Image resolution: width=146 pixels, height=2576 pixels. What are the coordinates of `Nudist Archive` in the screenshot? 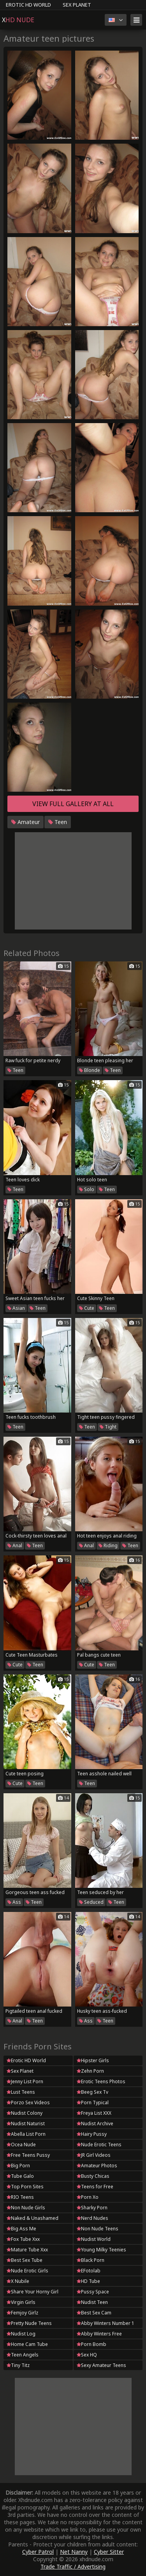 It's located at (95, 2123).